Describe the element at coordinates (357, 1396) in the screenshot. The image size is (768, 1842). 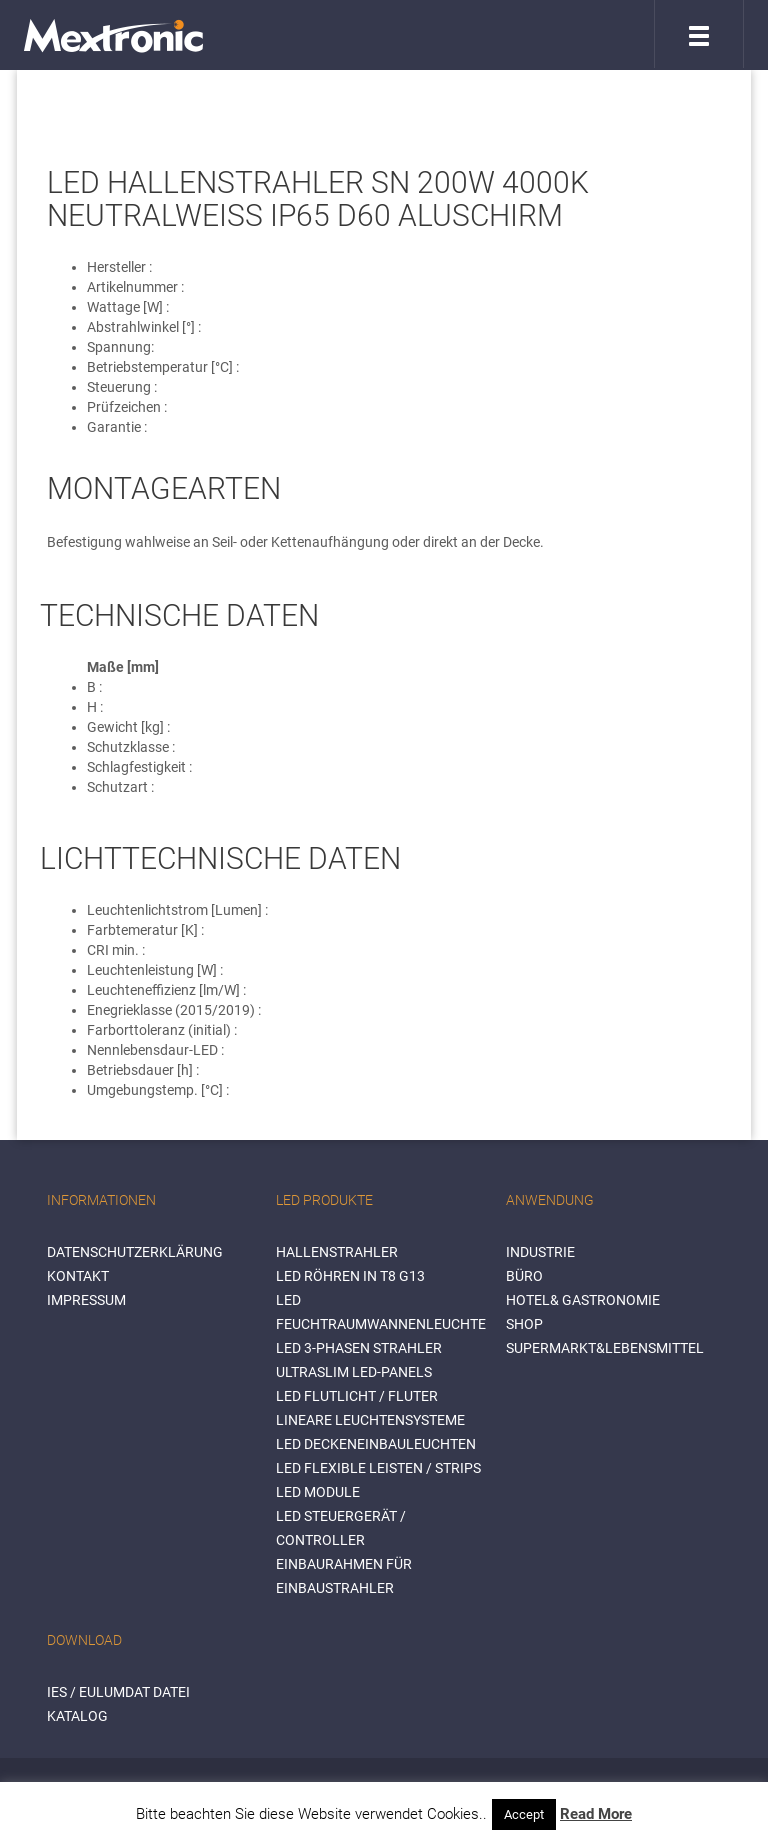
I see `LED Flutlicht / Fluter` at that location.